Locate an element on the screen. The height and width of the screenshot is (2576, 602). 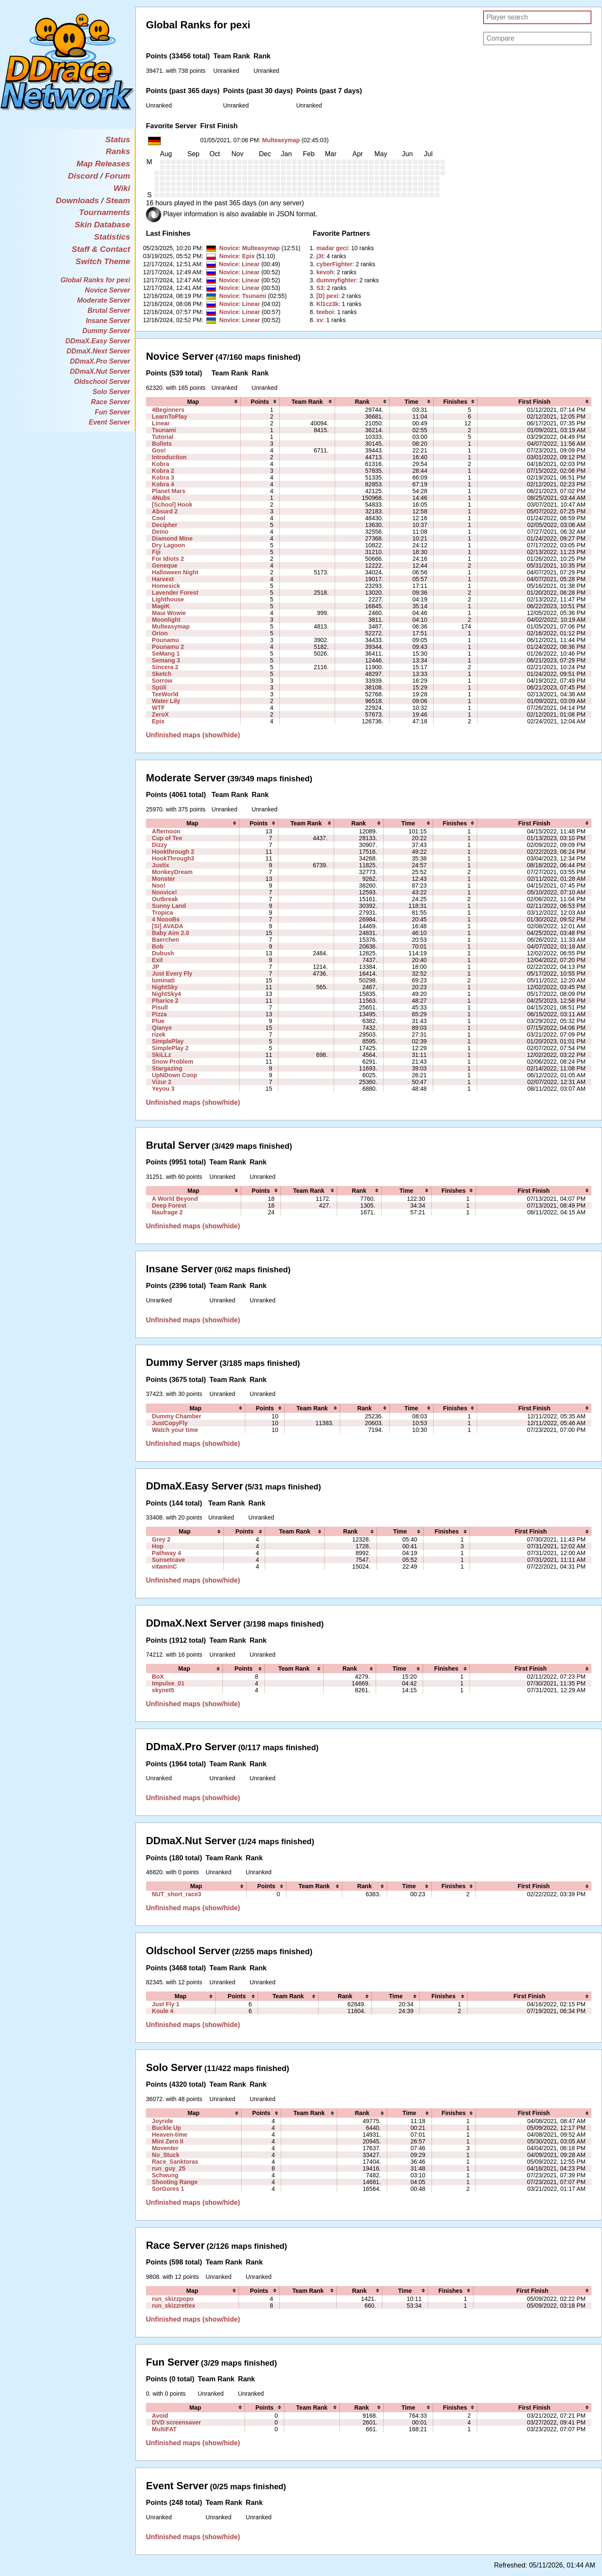
No_Stuck is located at coordinates (165, 2154).